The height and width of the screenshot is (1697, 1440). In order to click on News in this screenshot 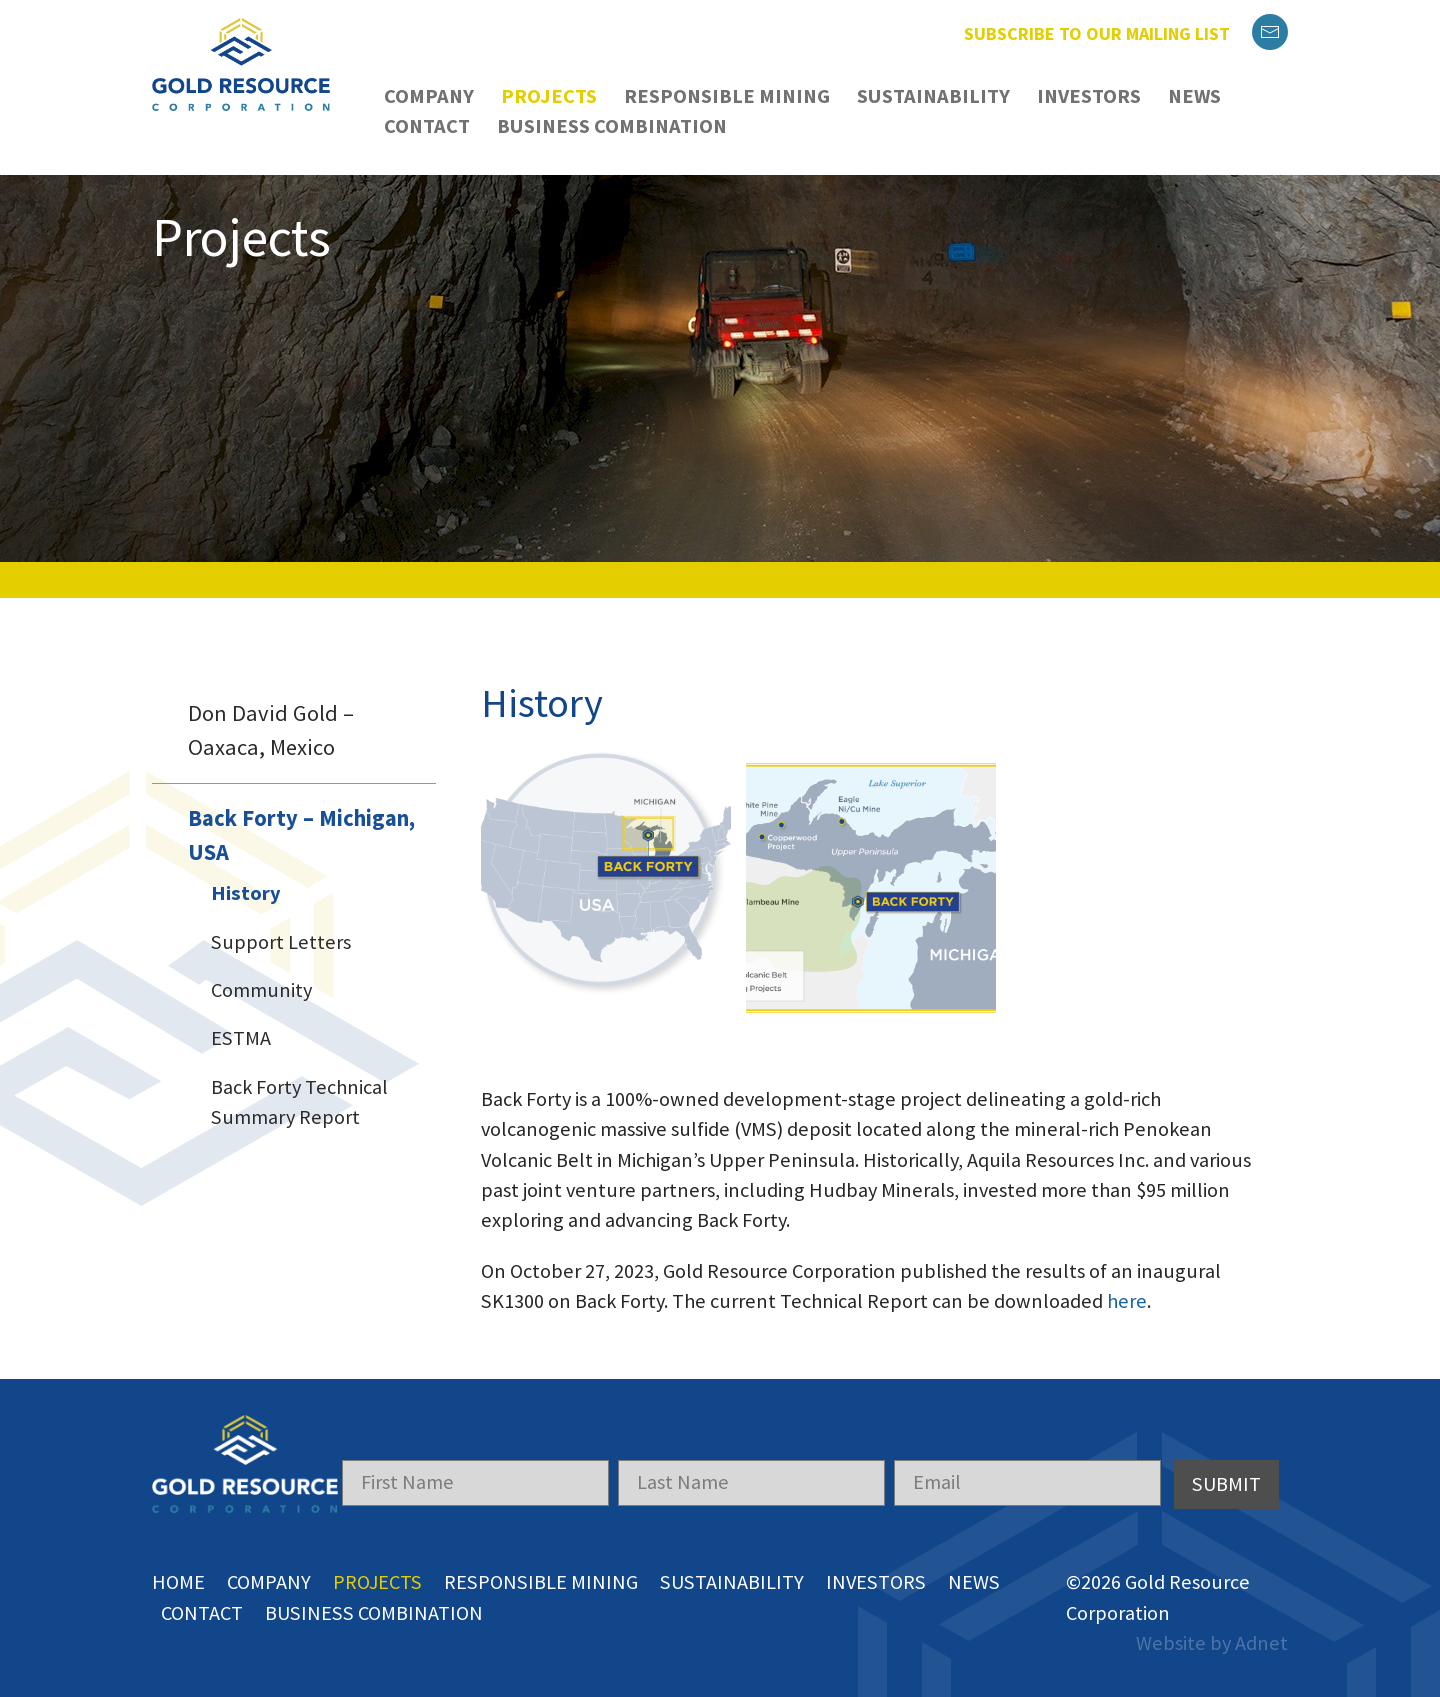, I will do `click(1194, 96)`.